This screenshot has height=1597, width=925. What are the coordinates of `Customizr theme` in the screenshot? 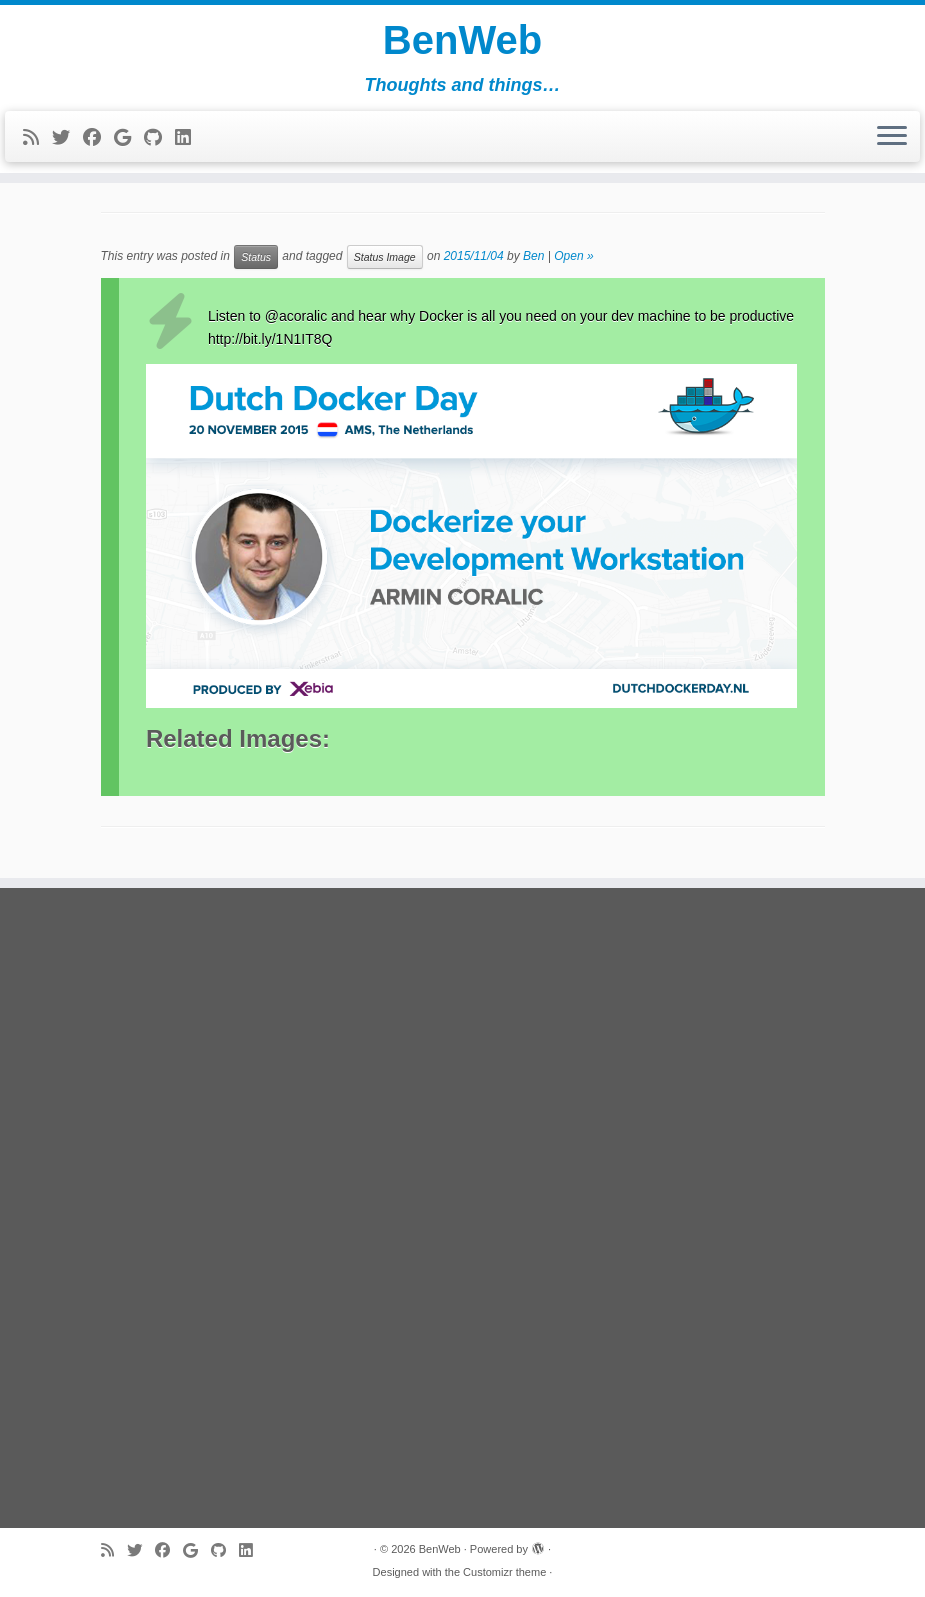 It's located at (504, 1572).